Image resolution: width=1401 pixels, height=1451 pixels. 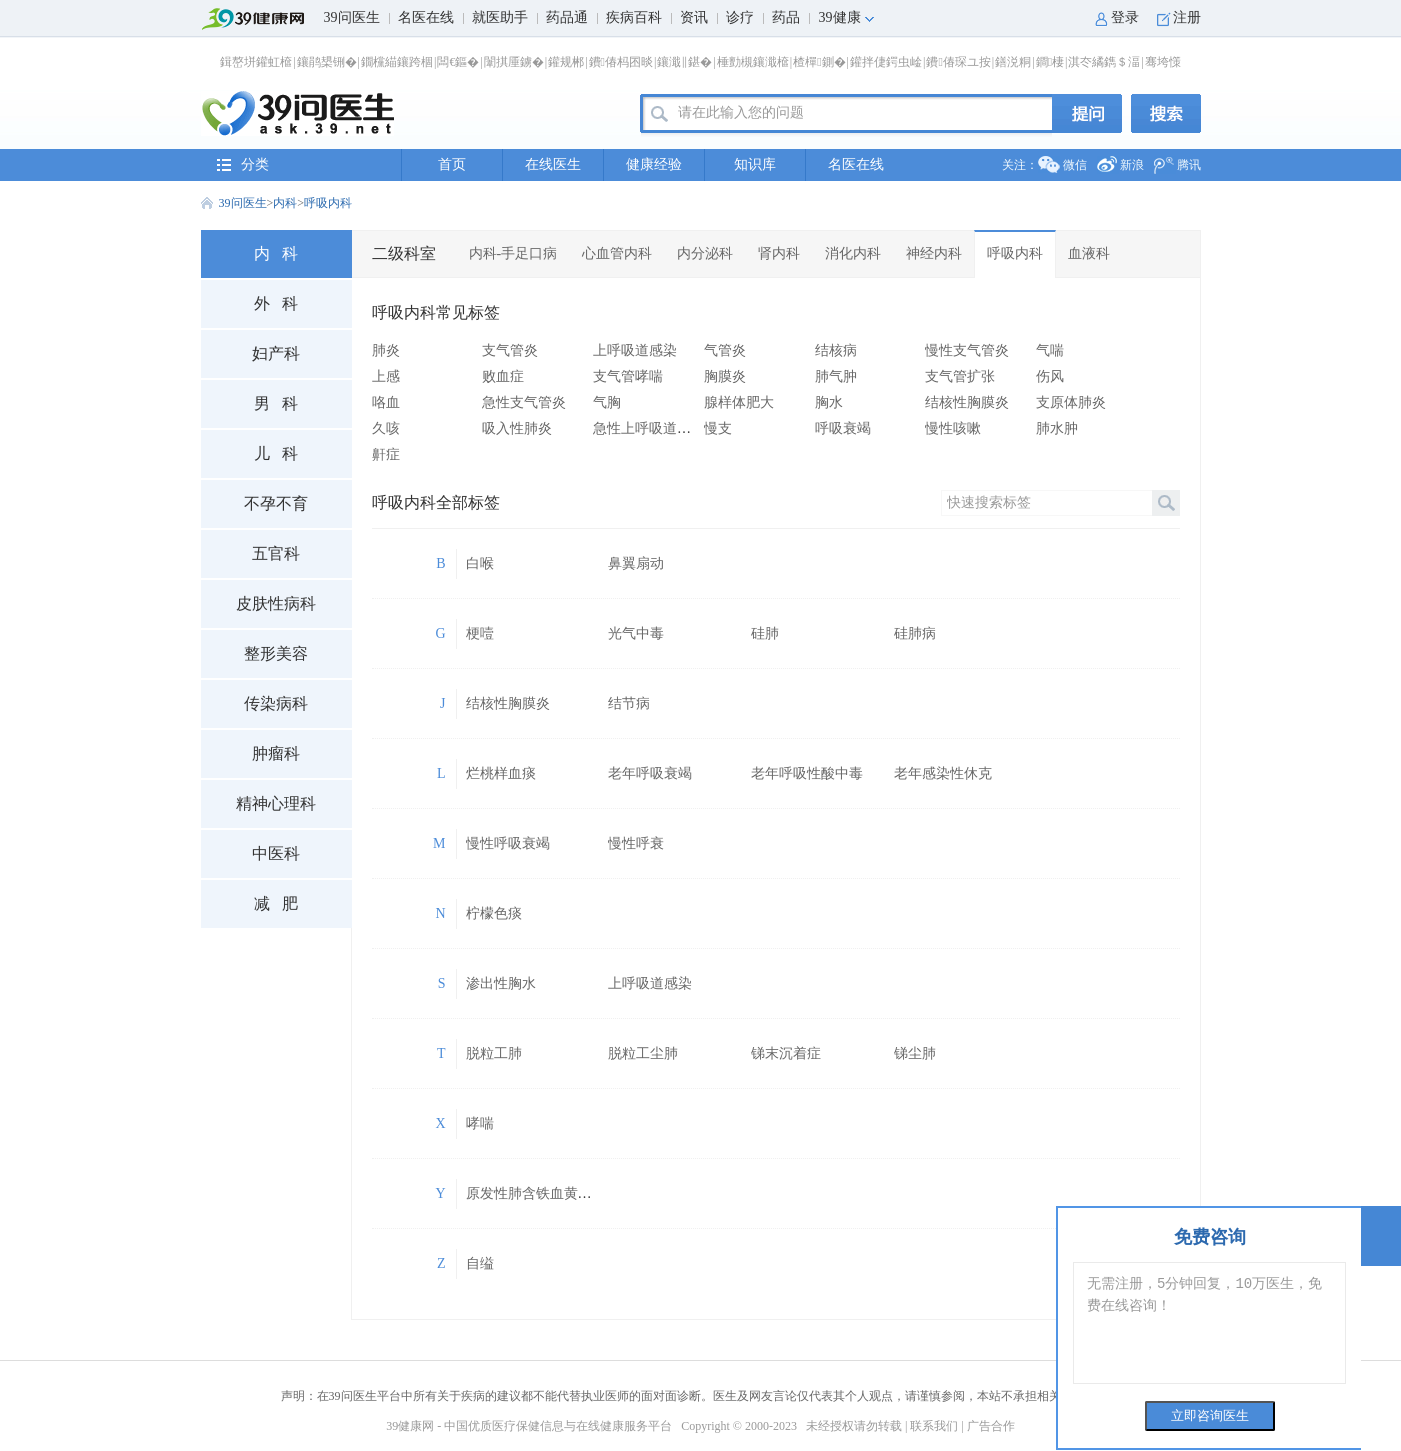 What do you see at coordinates (276, 303) in the screenshot?
I see `外 科` at bounding box center [276, 303].